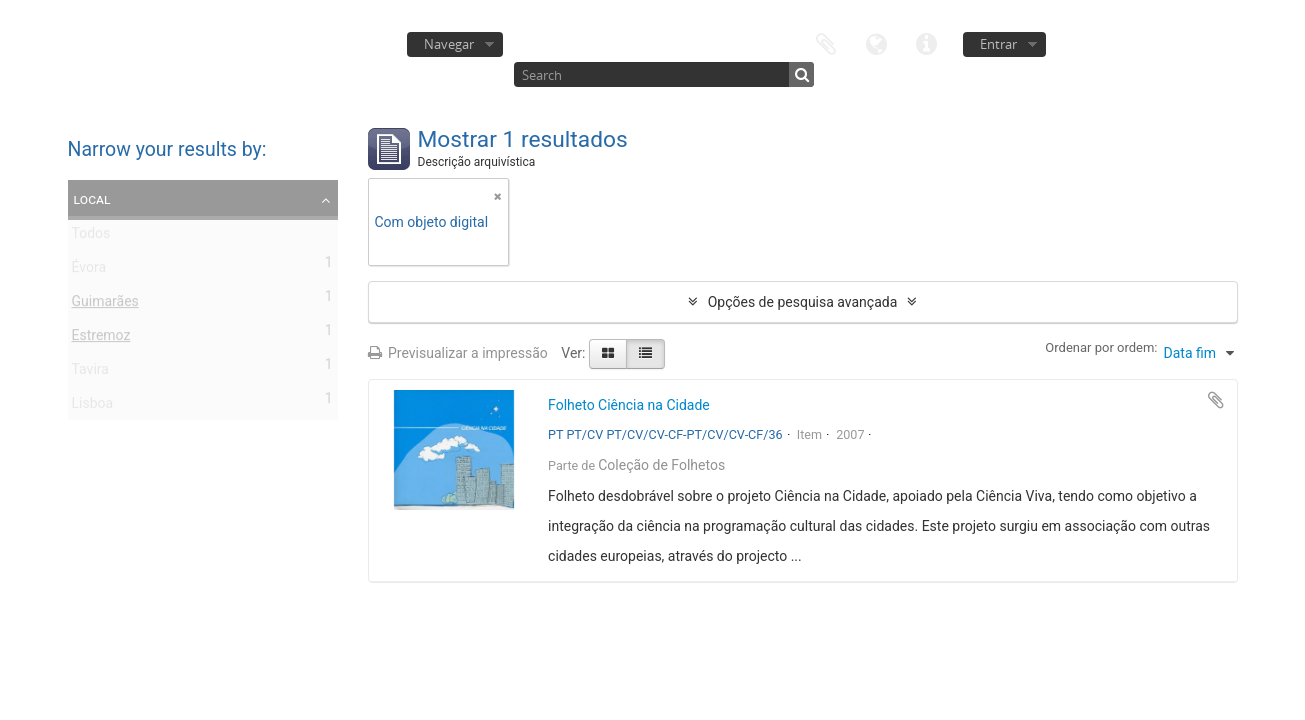 This screenshot has height=720, width=1305. What do you see at coordinates (101, 339) in the screenshot?
I see `Estremoz` at bounding box center [101, 339].